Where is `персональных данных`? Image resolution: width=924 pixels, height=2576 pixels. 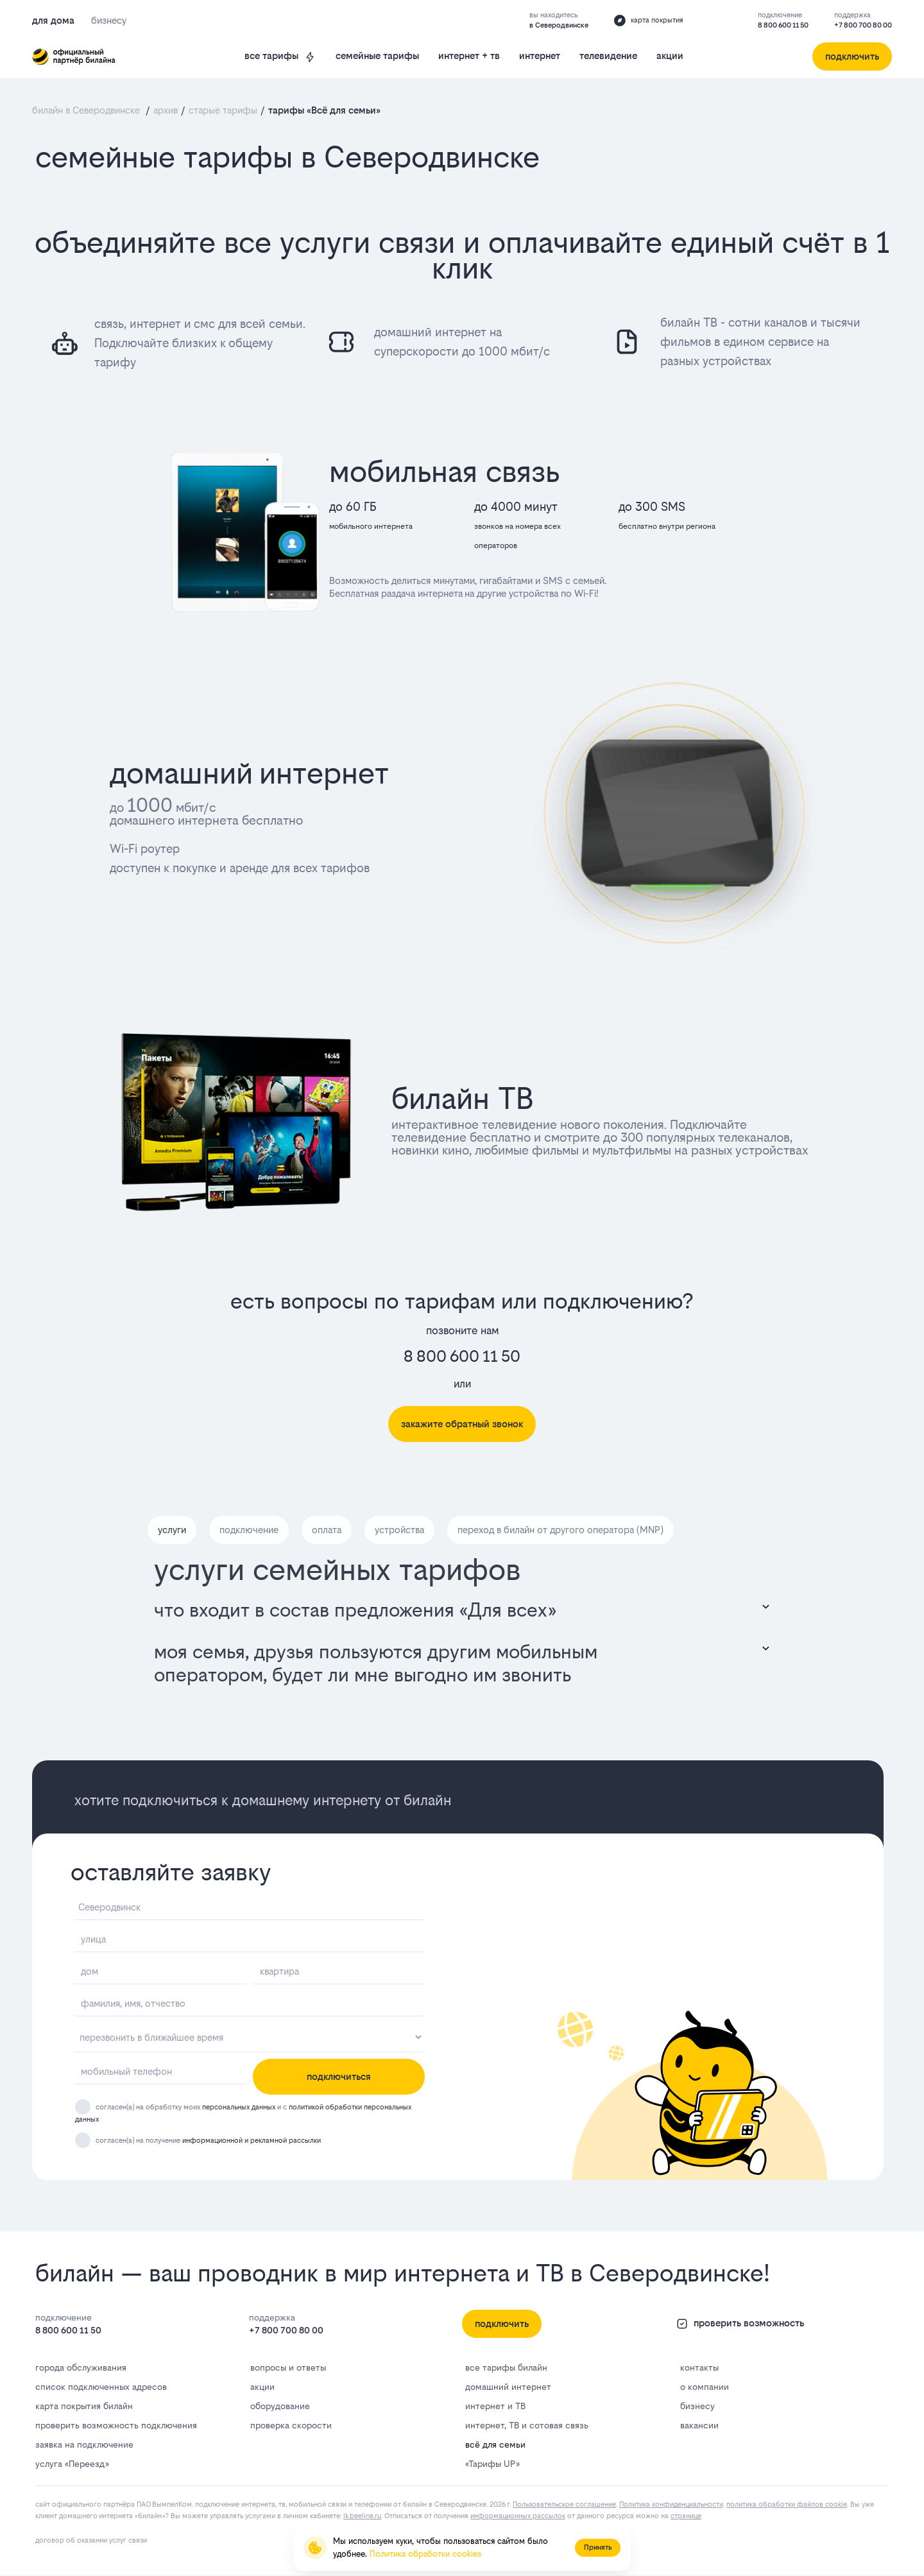 персональных данных is located at coordinates (238, 2108).